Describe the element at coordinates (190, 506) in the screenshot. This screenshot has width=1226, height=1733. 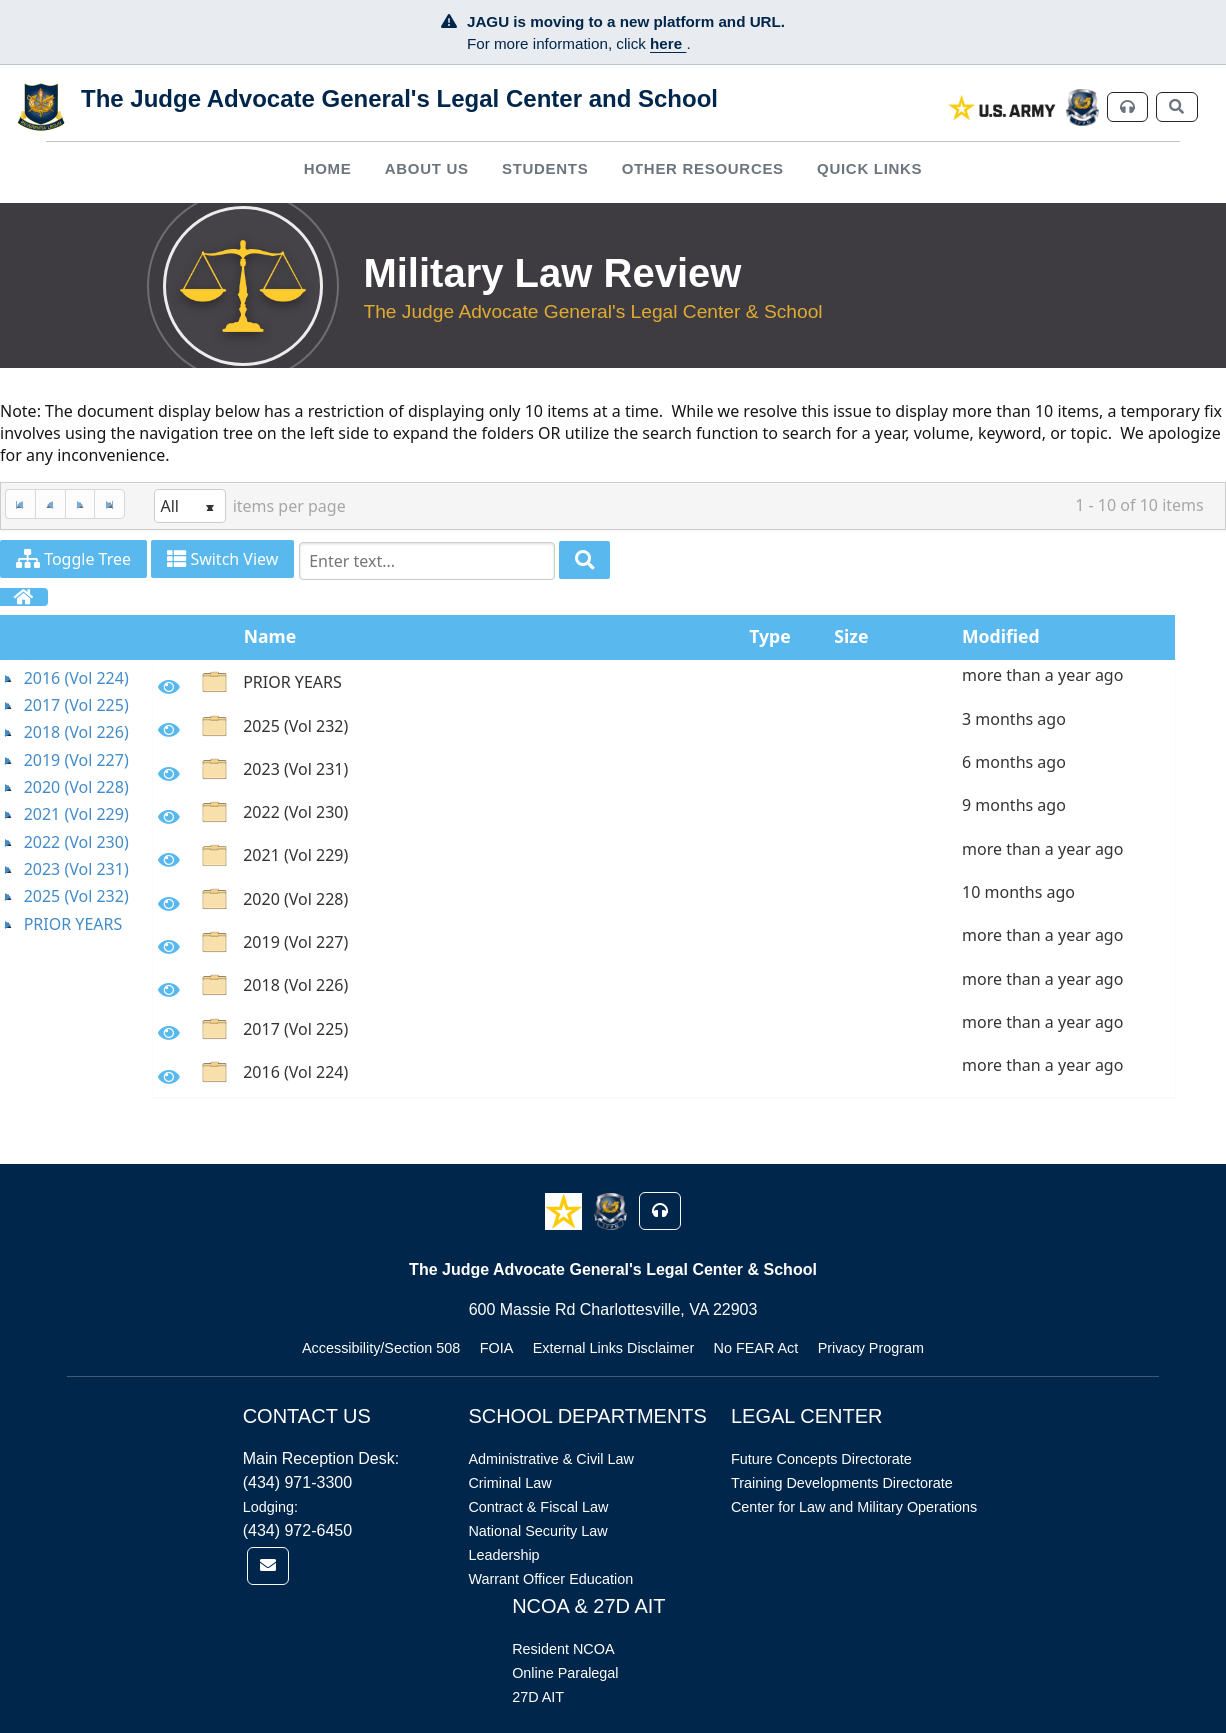
I see `[listbox]` at that location.